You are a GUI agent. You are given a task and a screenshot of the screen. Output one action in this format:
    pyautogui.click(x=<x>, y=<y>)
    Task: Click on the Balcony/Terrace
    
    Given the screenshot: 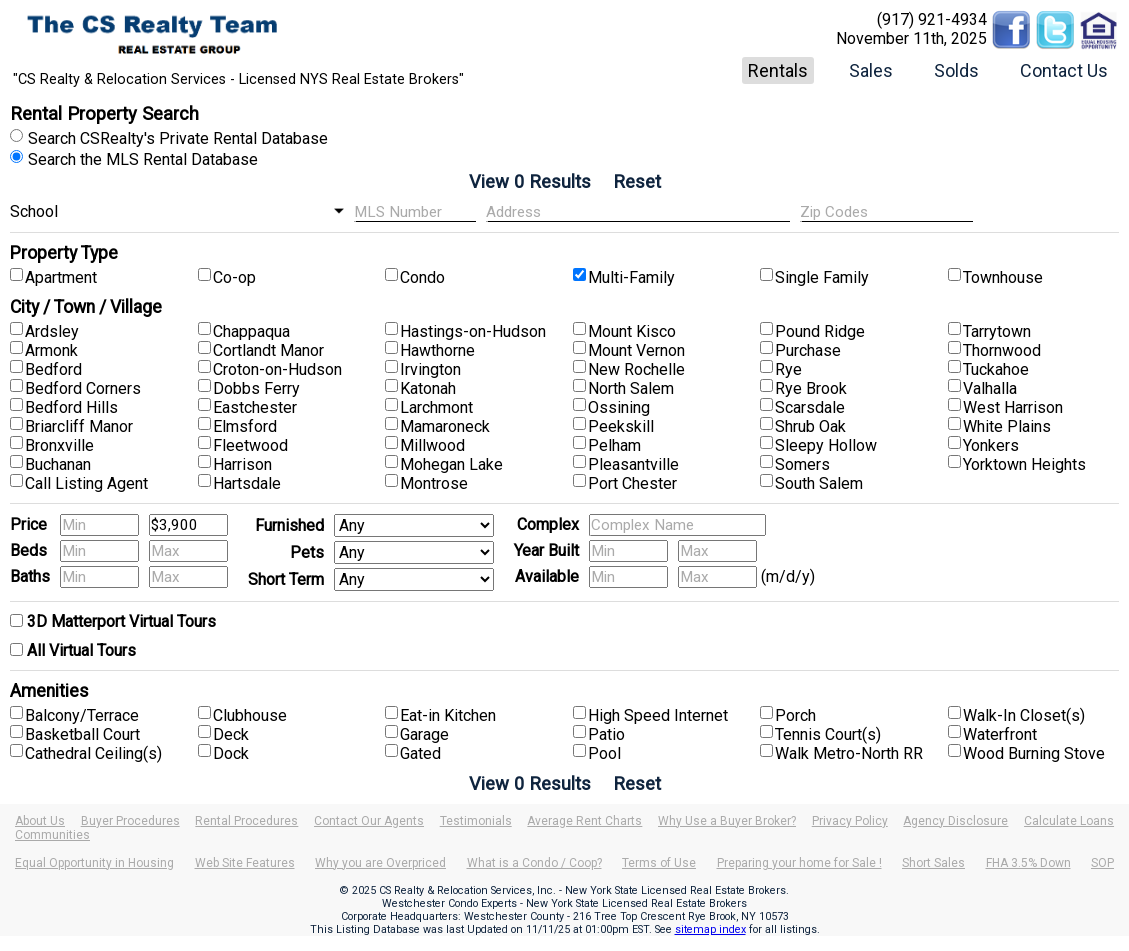 What is the action you would take?
    pyautogui.click(x=82, y=715)
    